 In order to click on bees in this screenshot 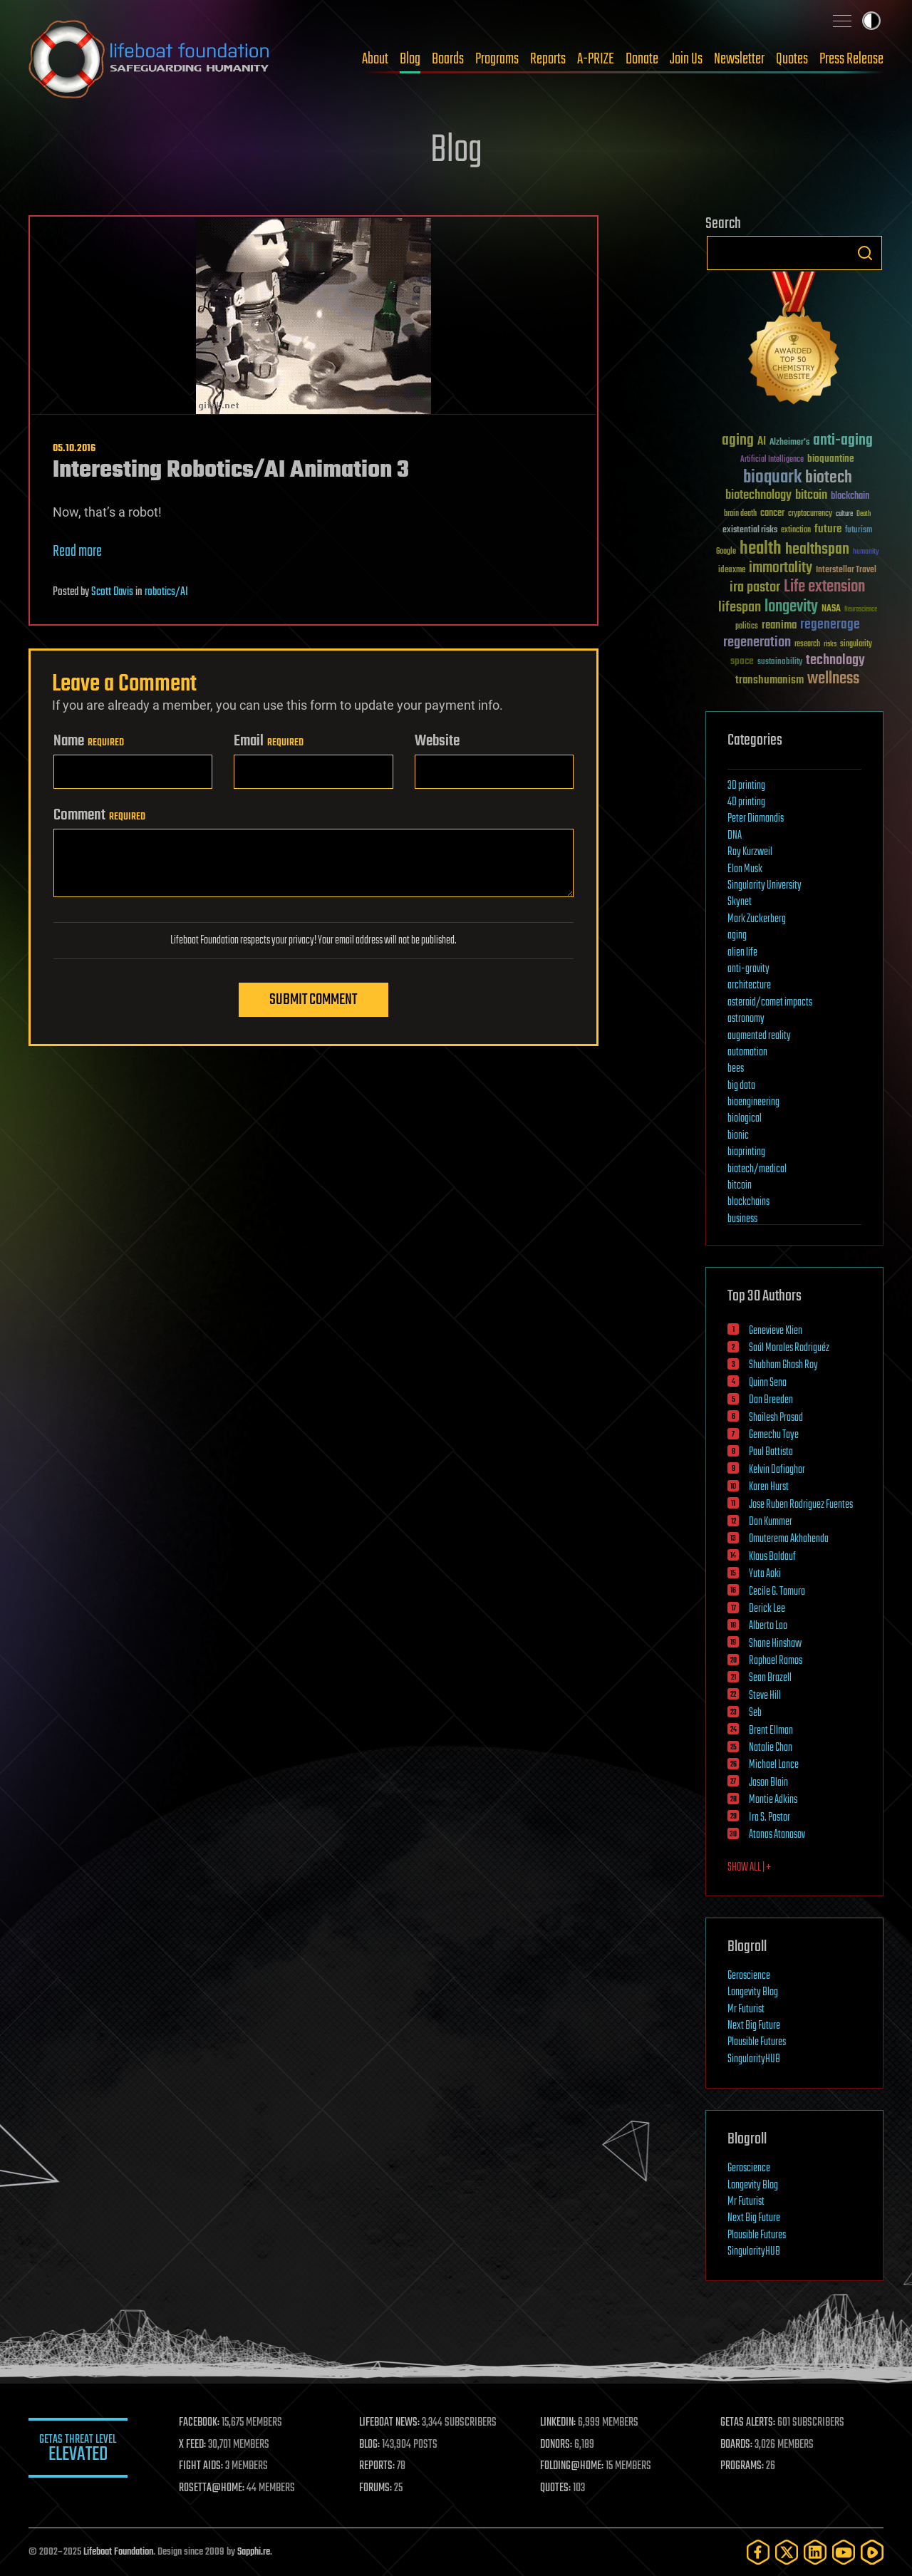, I will do `click(735, 1069)`.